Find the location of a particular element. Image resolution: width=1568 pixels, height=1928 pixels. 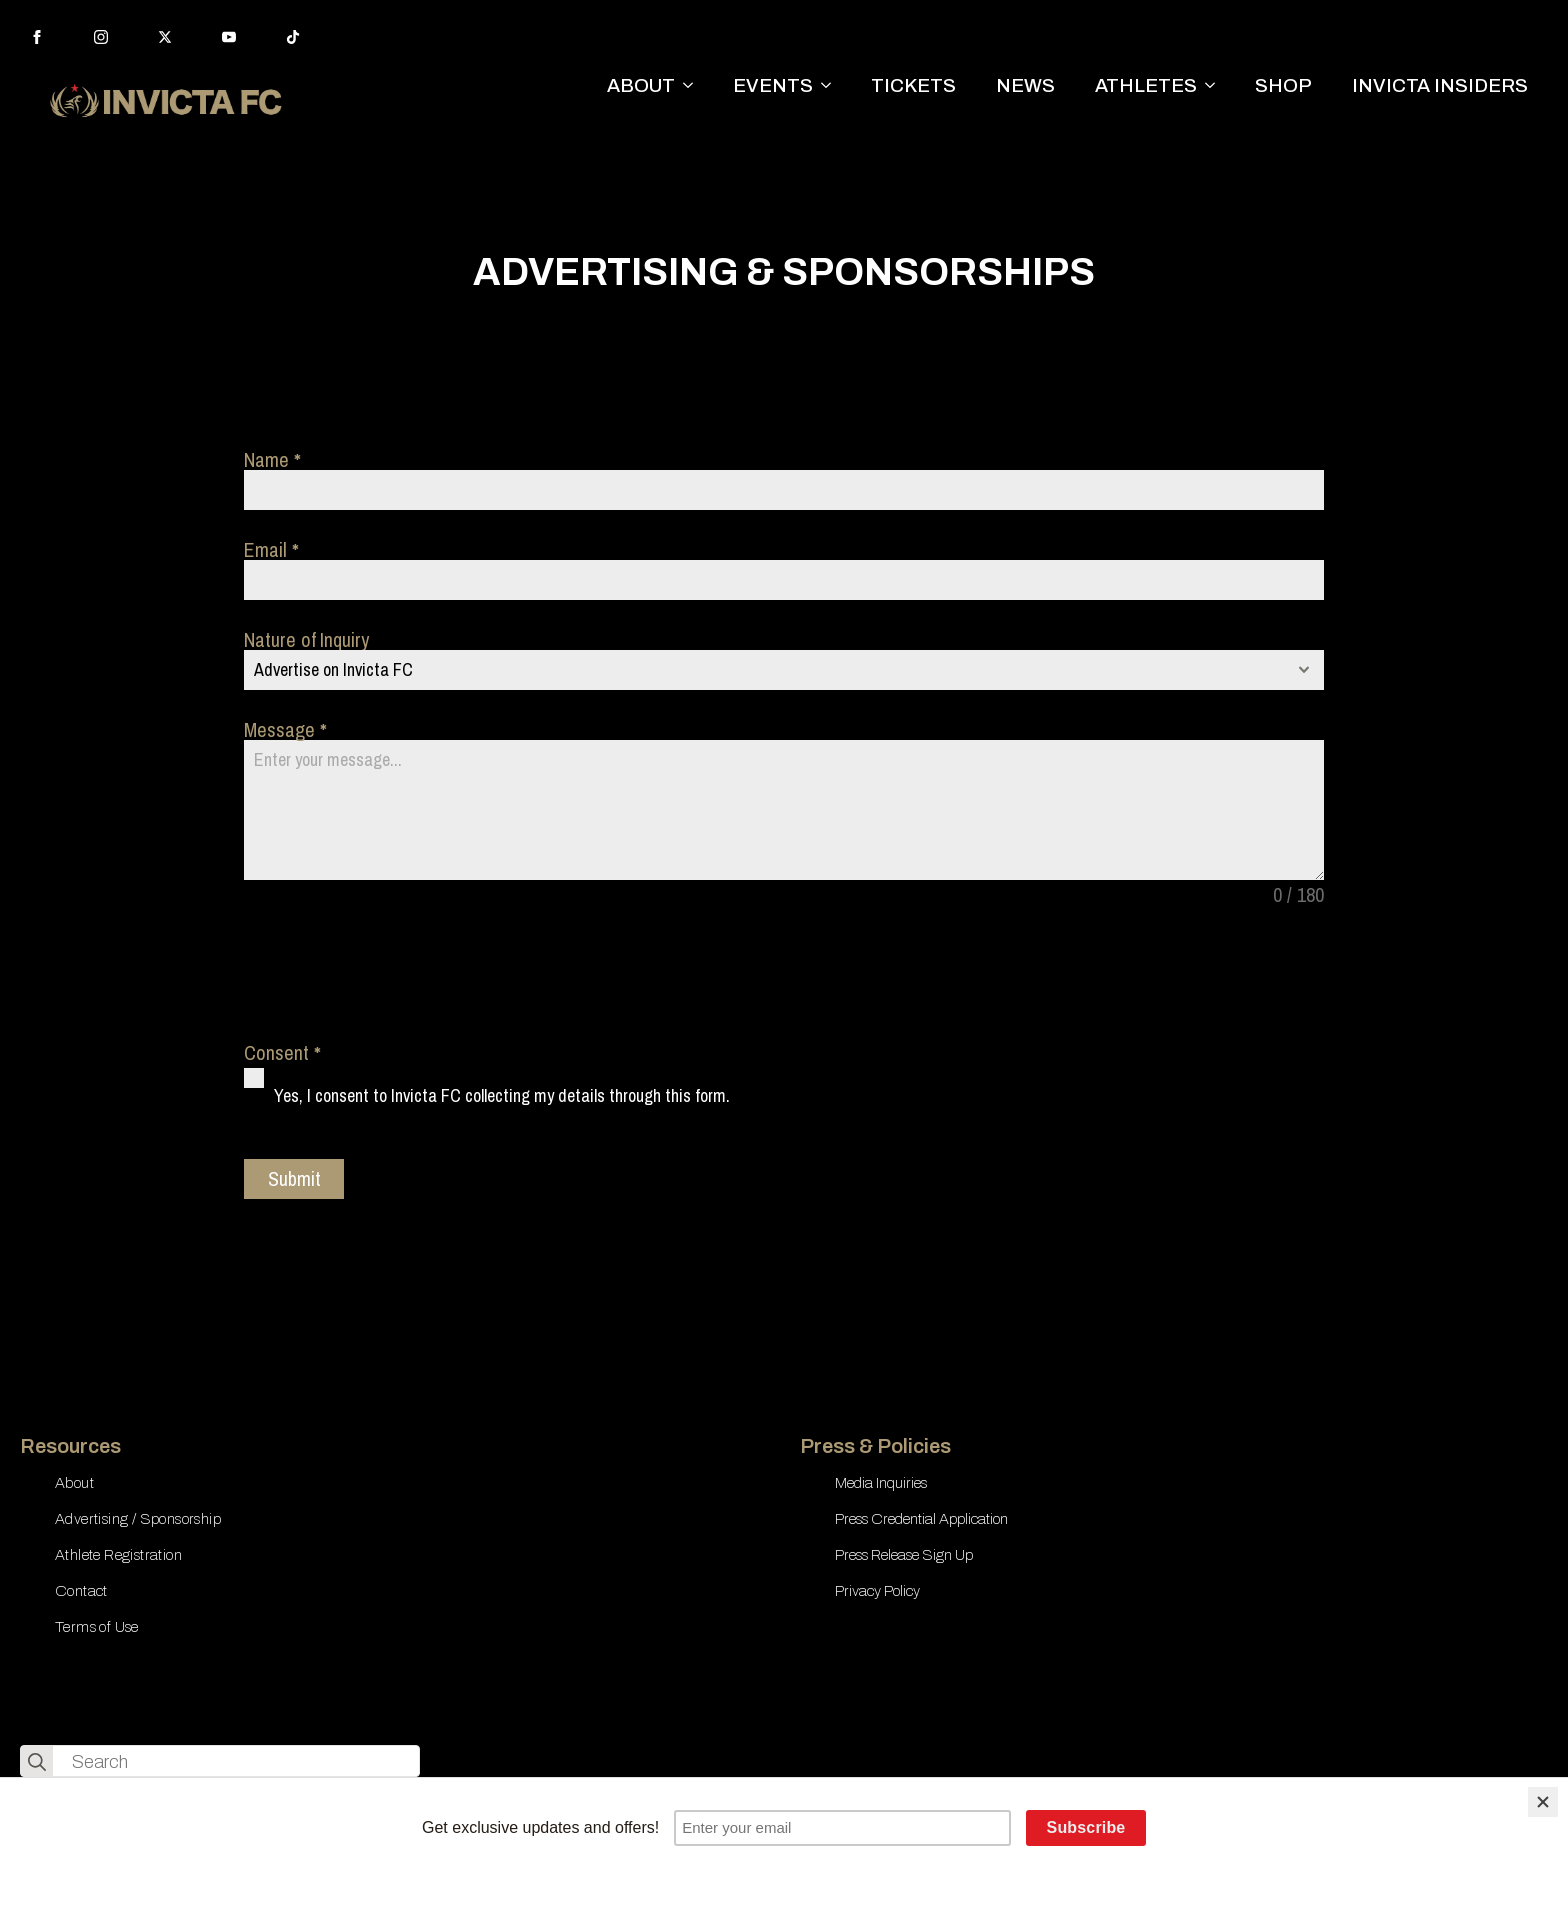

NEWS is located at coordinates (1025, 85).